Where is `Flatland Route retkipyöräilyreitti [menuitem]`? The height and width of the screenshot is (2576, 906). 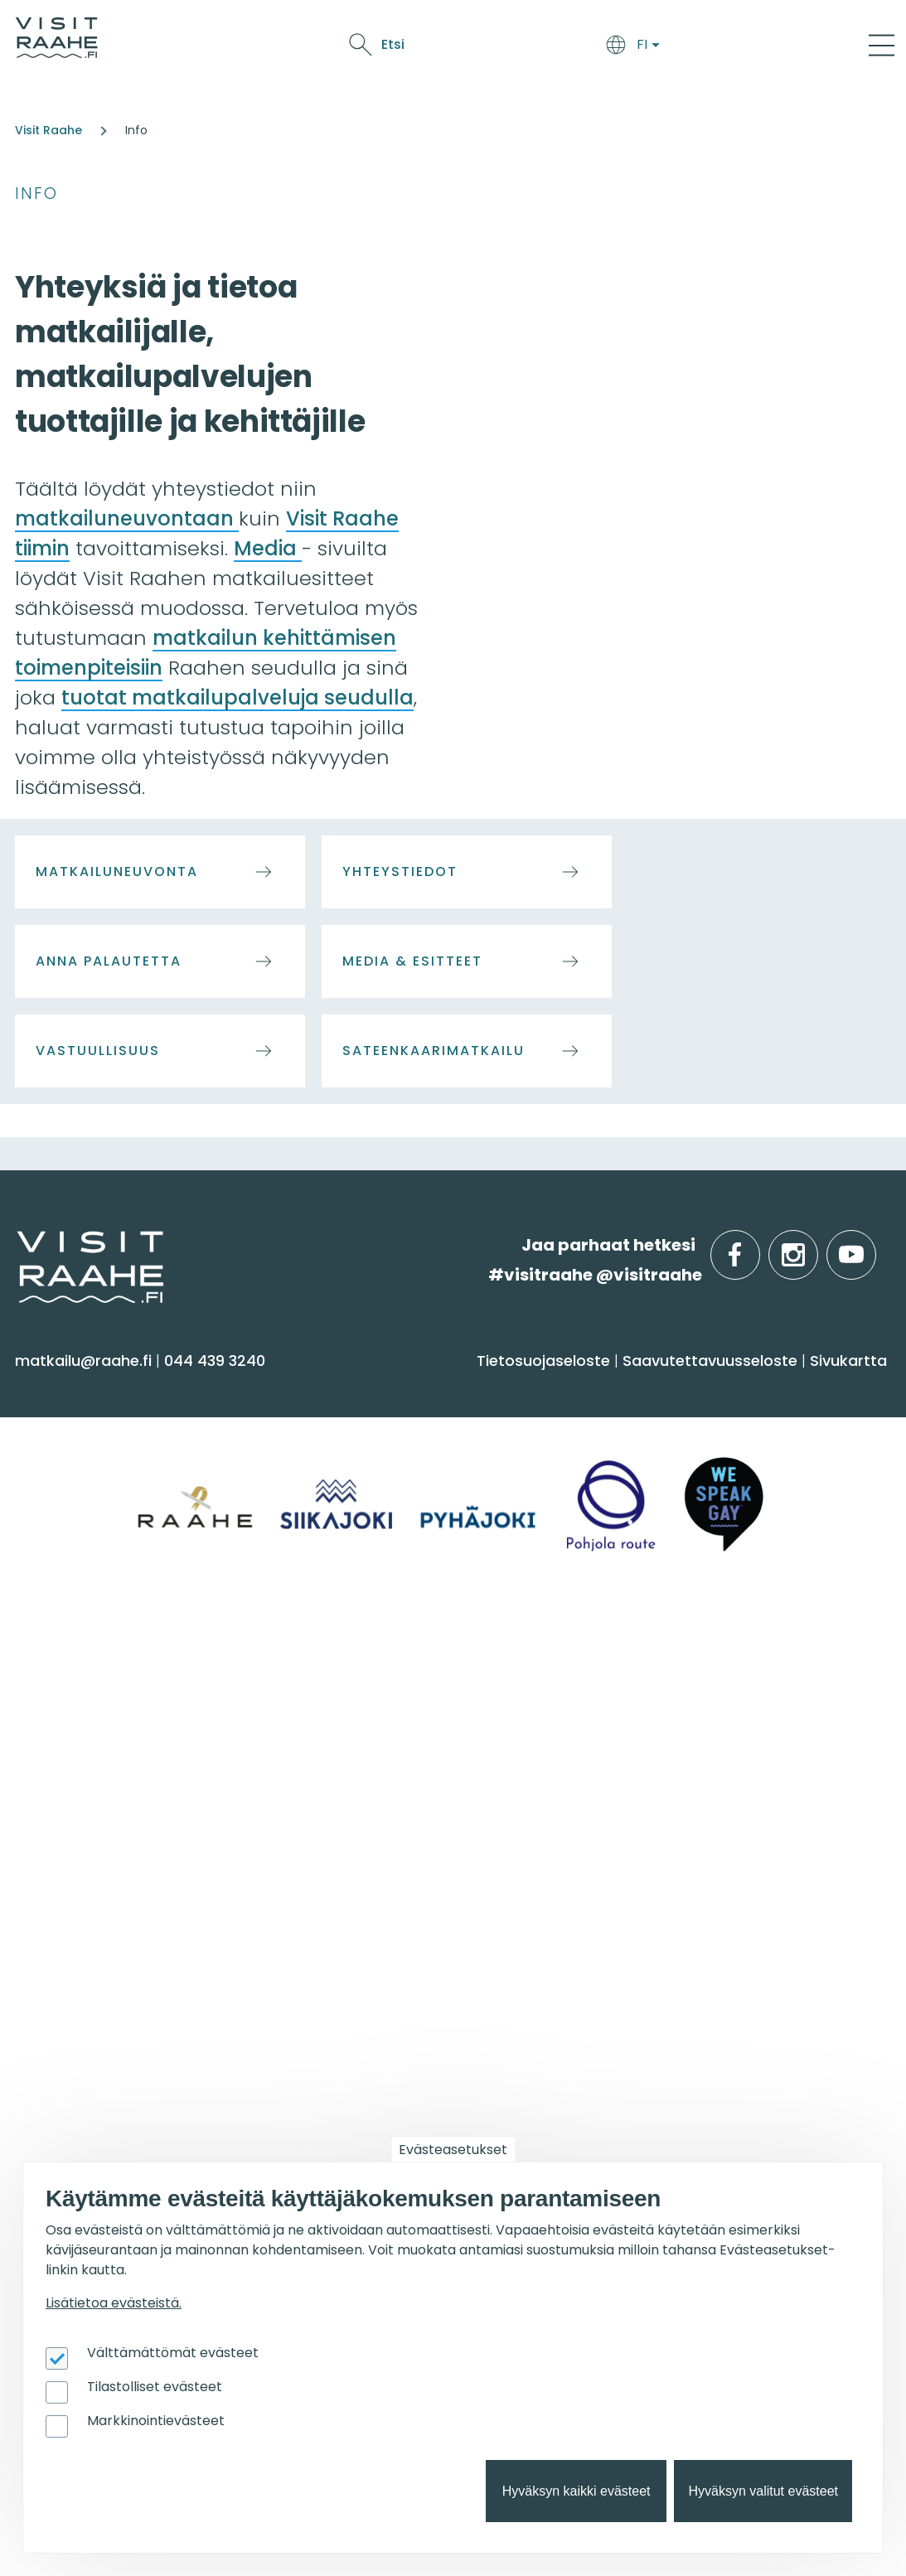 Flatland Route retkipyöräilyreitti [menuitem] is located at coordinates (439, 2088).